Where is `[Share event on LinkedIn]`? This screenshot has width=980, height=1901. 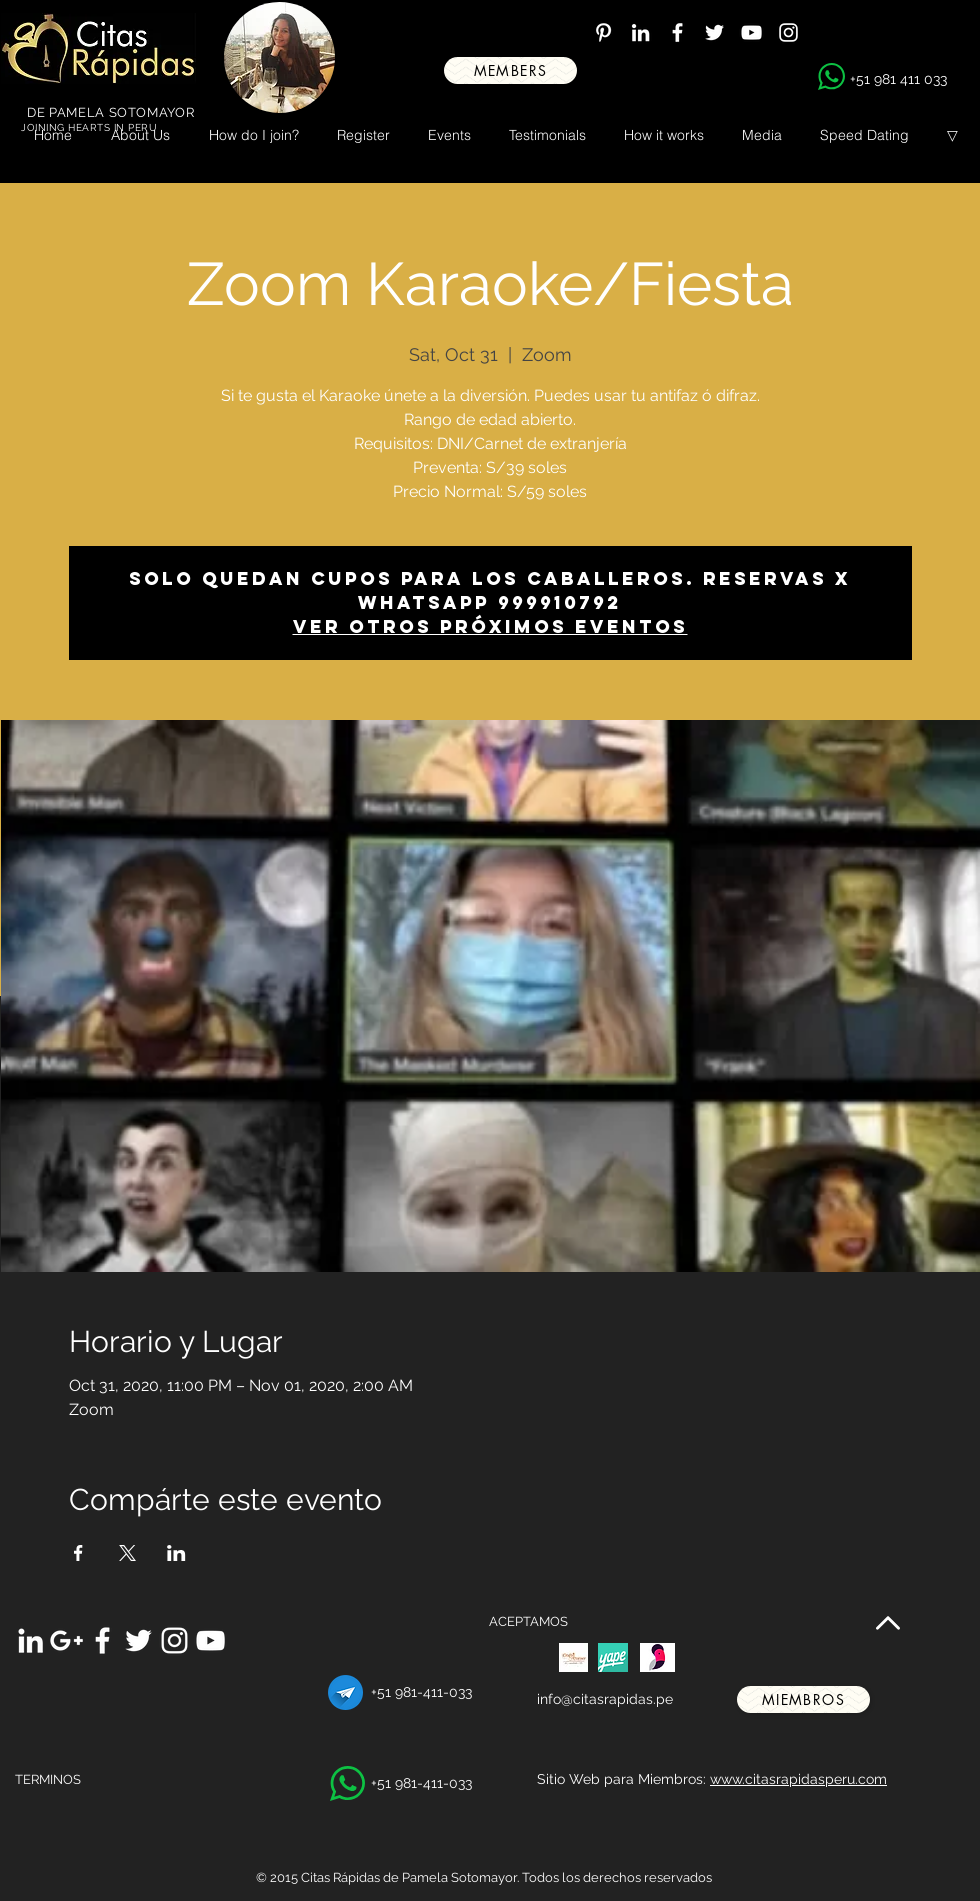 [Share event on LinkedIn] is located at coordinates (176, 1553).